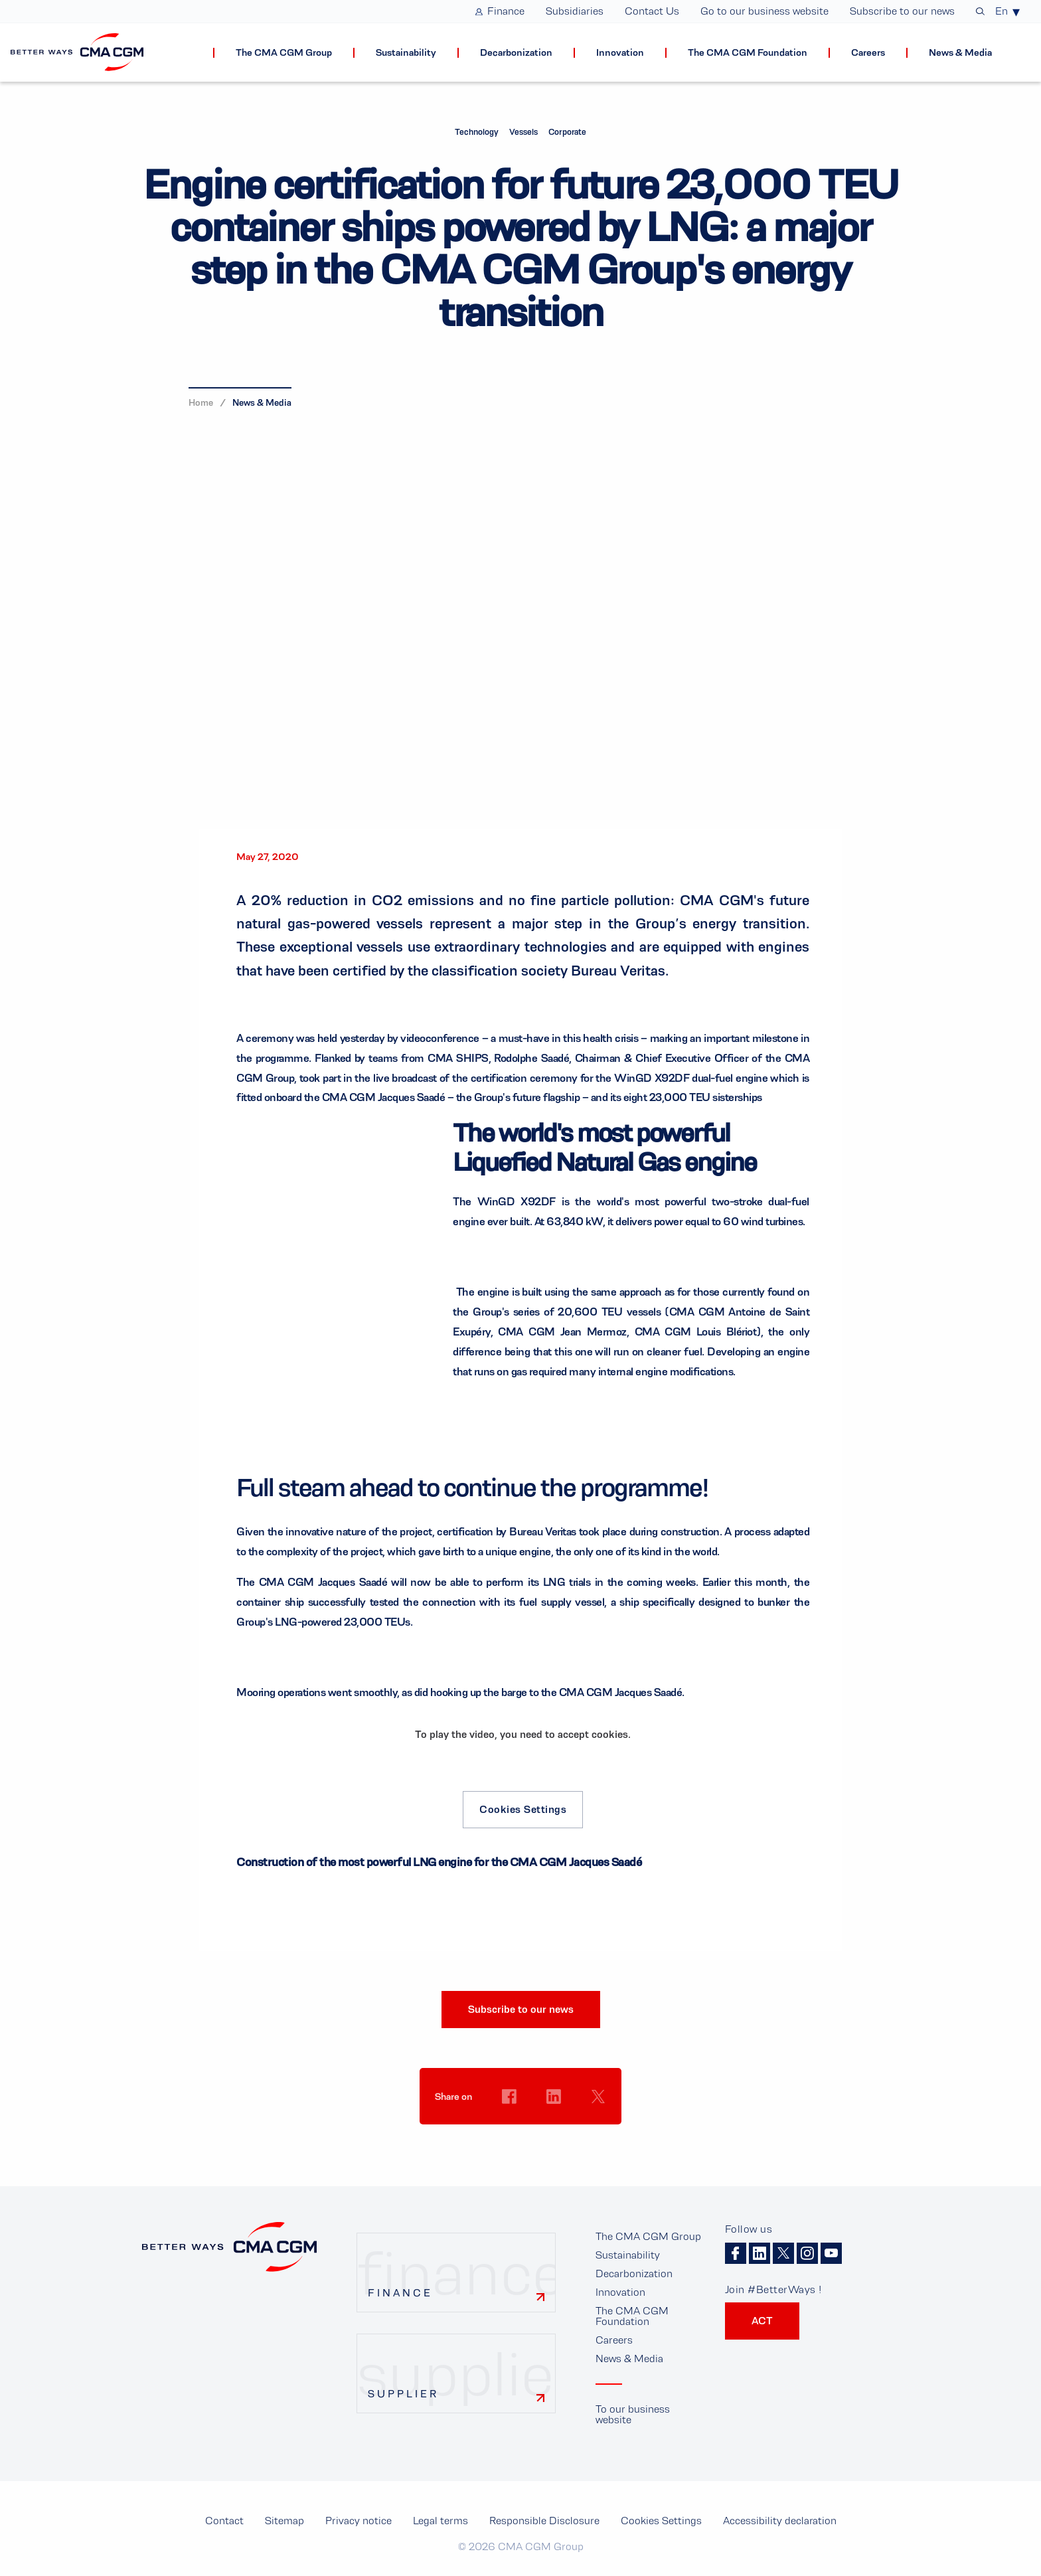 The height and width of the screenshot is (2576, 1041). What do you see at coordinates (634, 2273) in the screenshot?
I see `Decarbonization` at bounding box center [634, 2273].